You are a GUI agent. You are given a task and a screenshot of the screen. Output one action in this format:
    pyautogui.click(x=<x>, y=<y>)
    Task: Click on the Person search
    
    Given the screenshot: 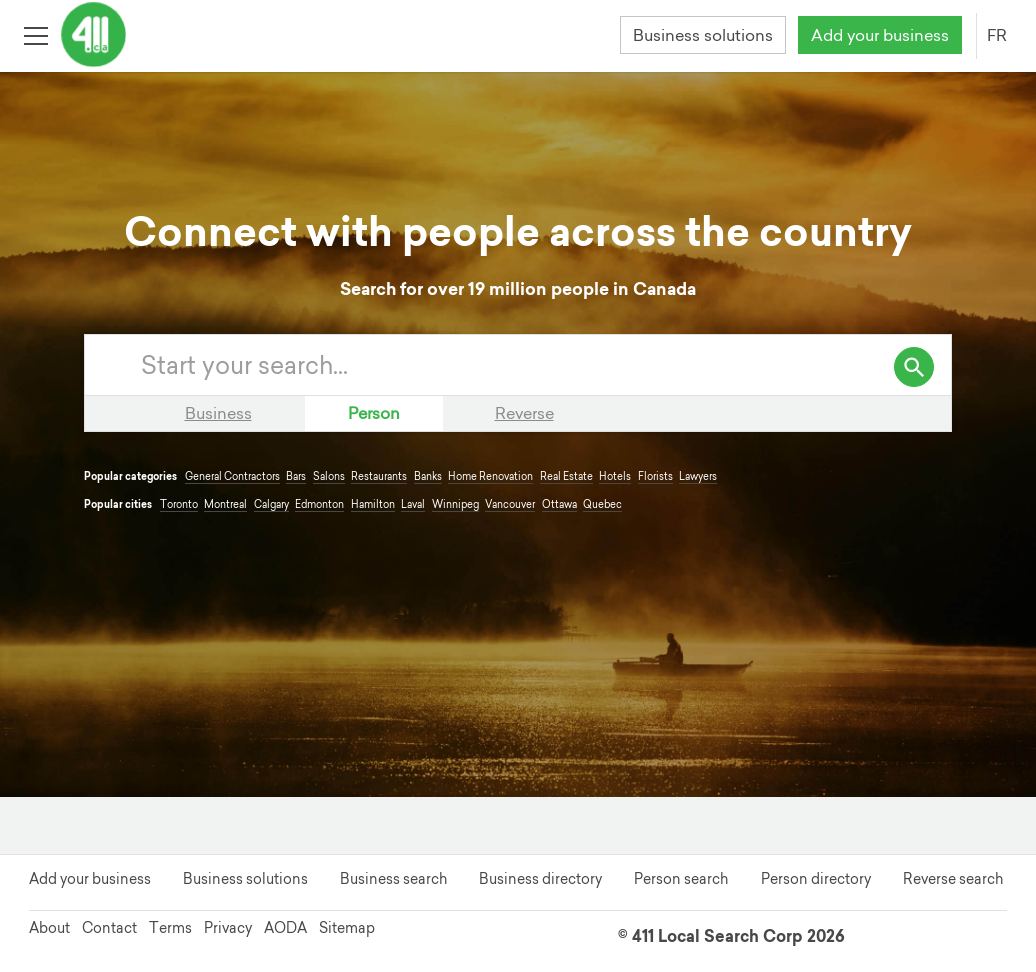 What is the action you would take?
    pyautogui.click(x=681, y=879)
    